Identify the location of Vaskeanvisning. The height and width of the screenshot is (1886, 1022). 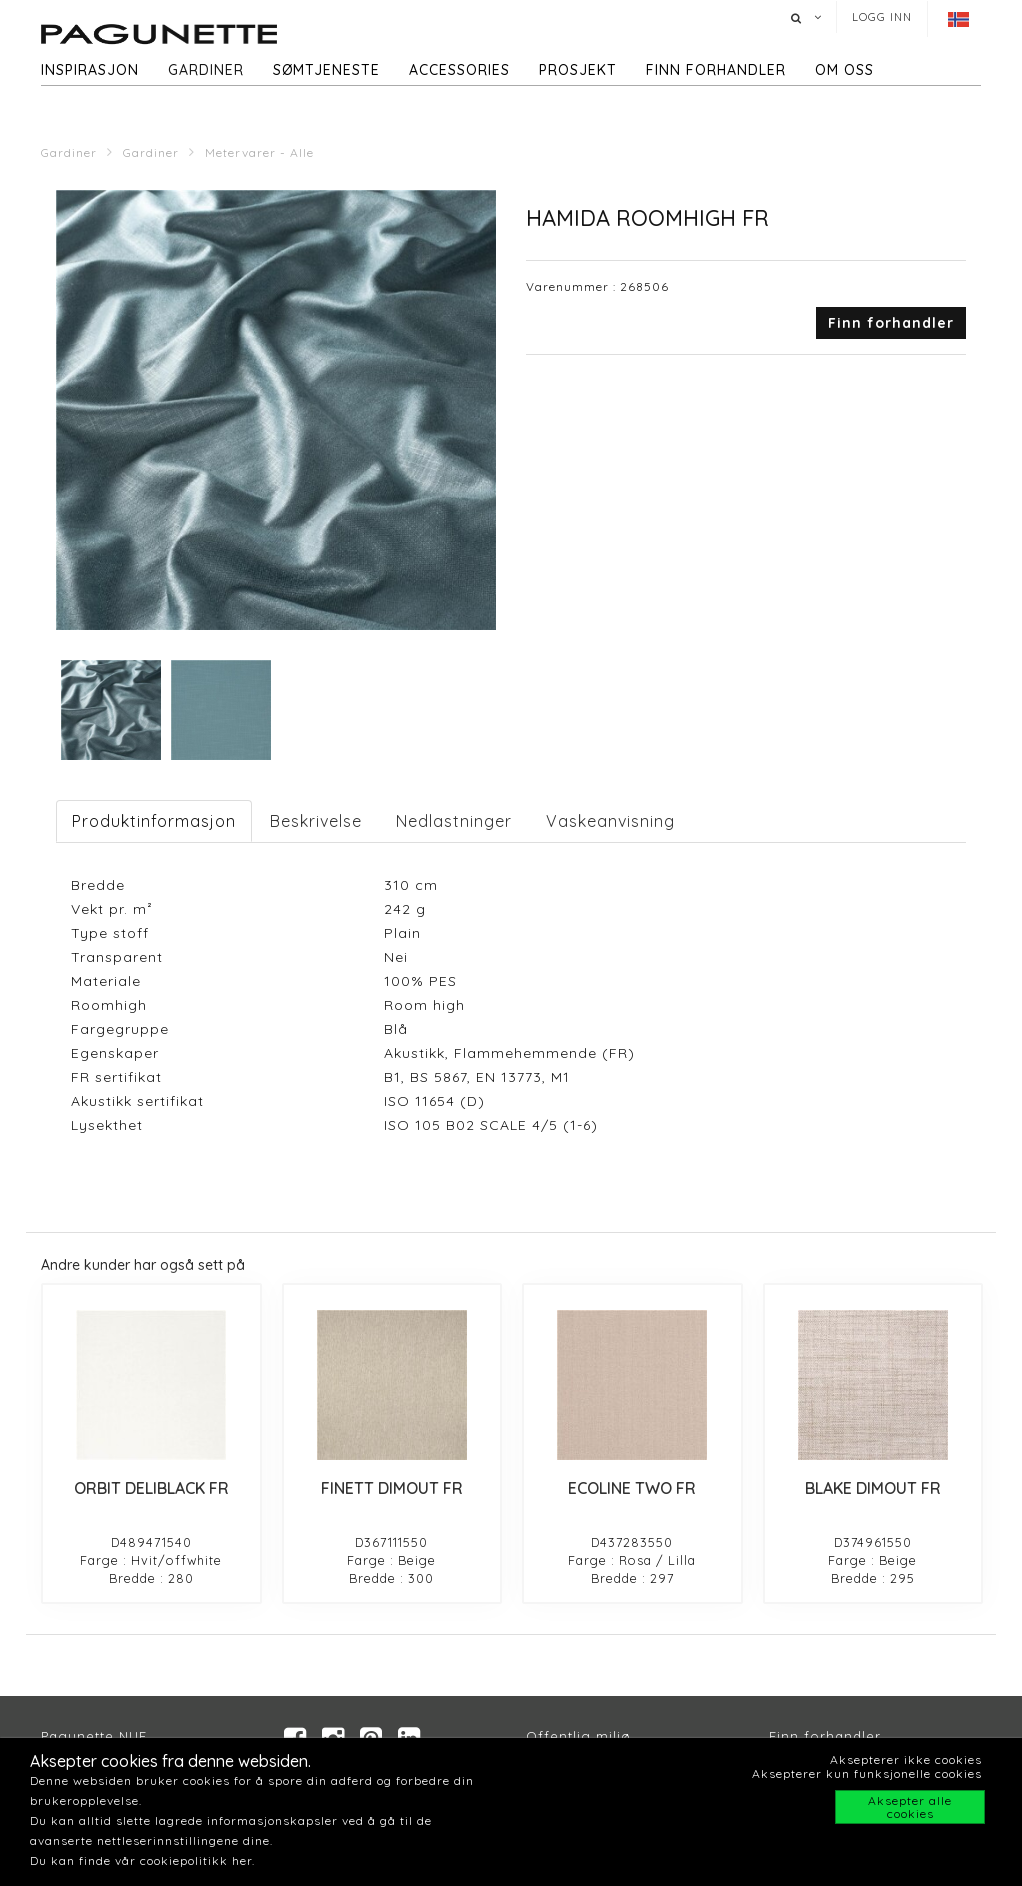
(610, 821).